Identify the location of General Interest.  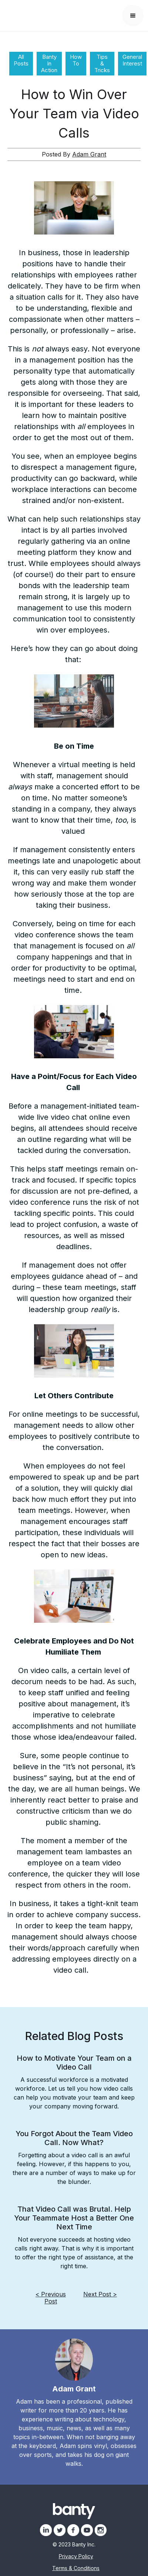
(132, 60).